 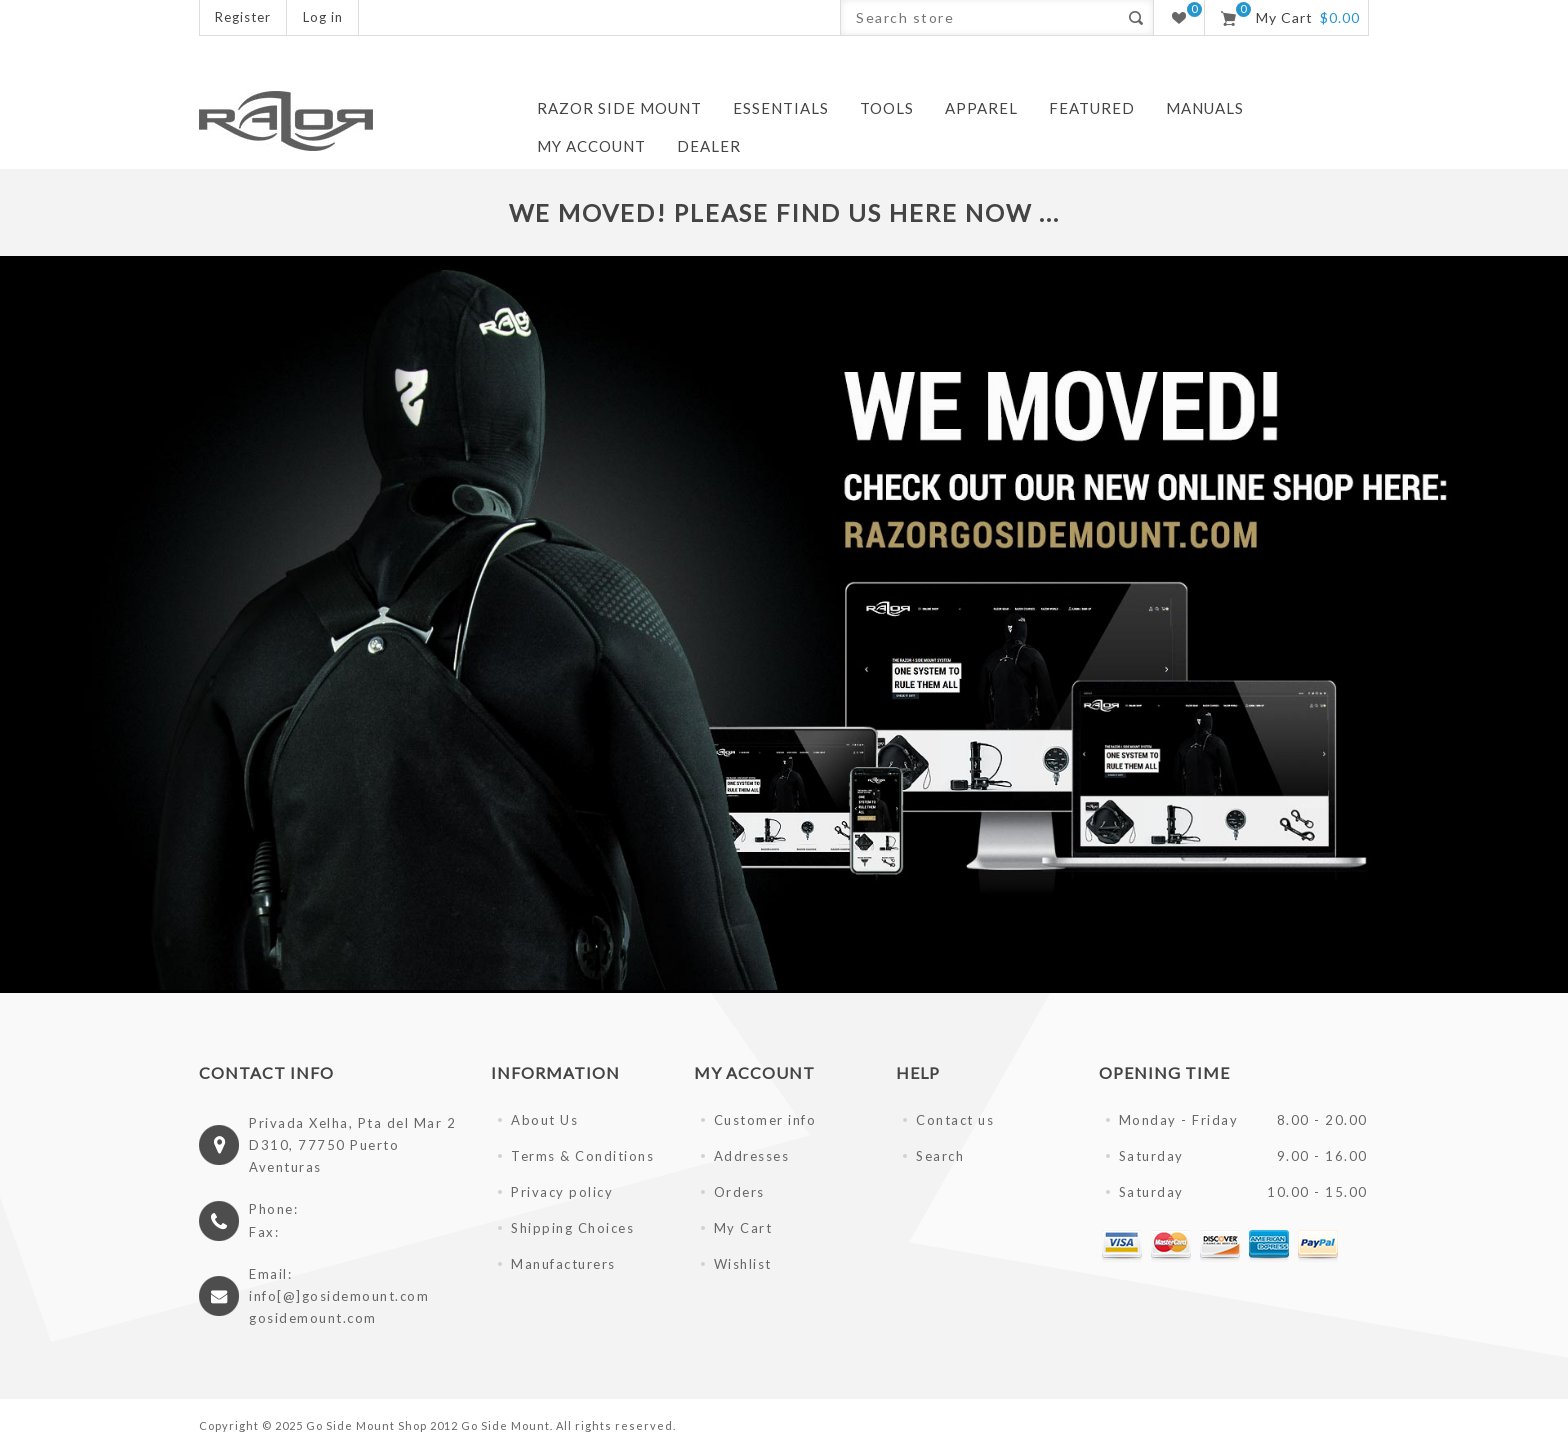 What do you see at coordinates (562, 1192) in the screenshot?
I see `Privacy policy` at bounding box center [562, 1192].